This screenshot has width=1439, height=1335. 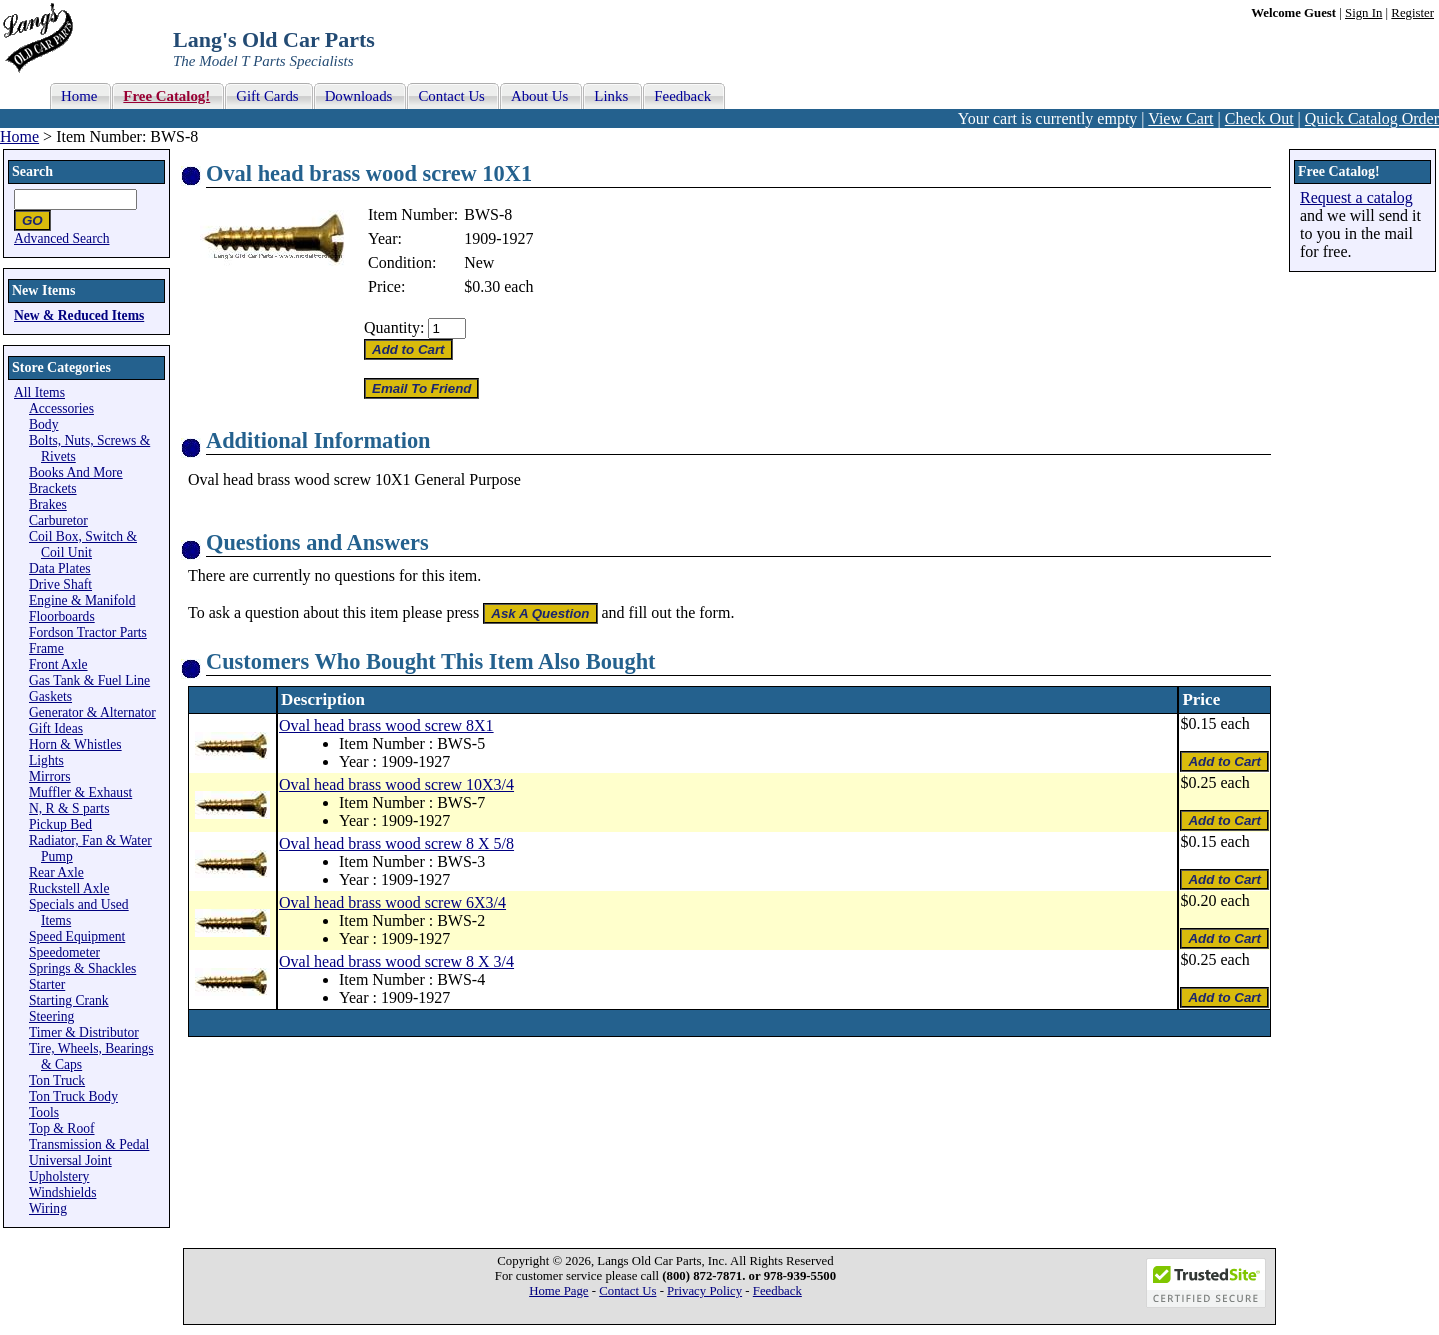 What do you see at coordinates (386, 725) in the screenshot?
I see `Oval head brass wood screw 8X1` at bounding box center [386, 725].